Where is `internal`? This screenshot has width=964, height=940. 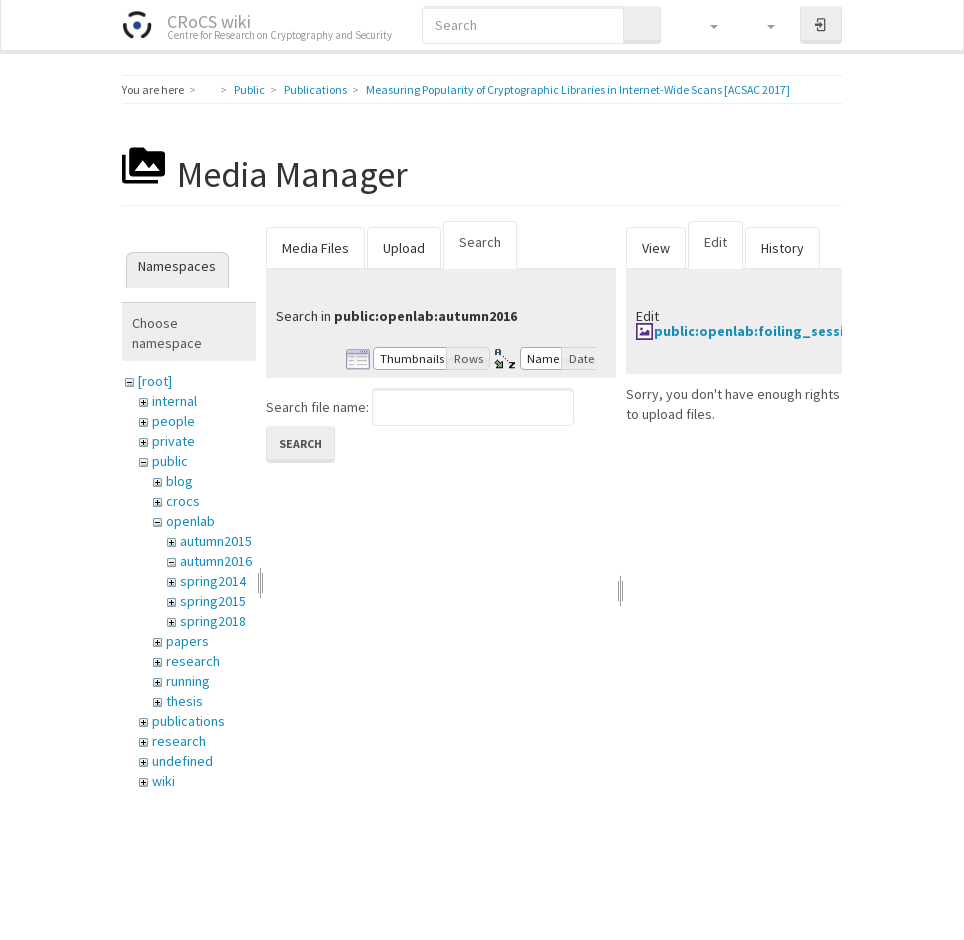 internal is located at coordinates (174, 401).